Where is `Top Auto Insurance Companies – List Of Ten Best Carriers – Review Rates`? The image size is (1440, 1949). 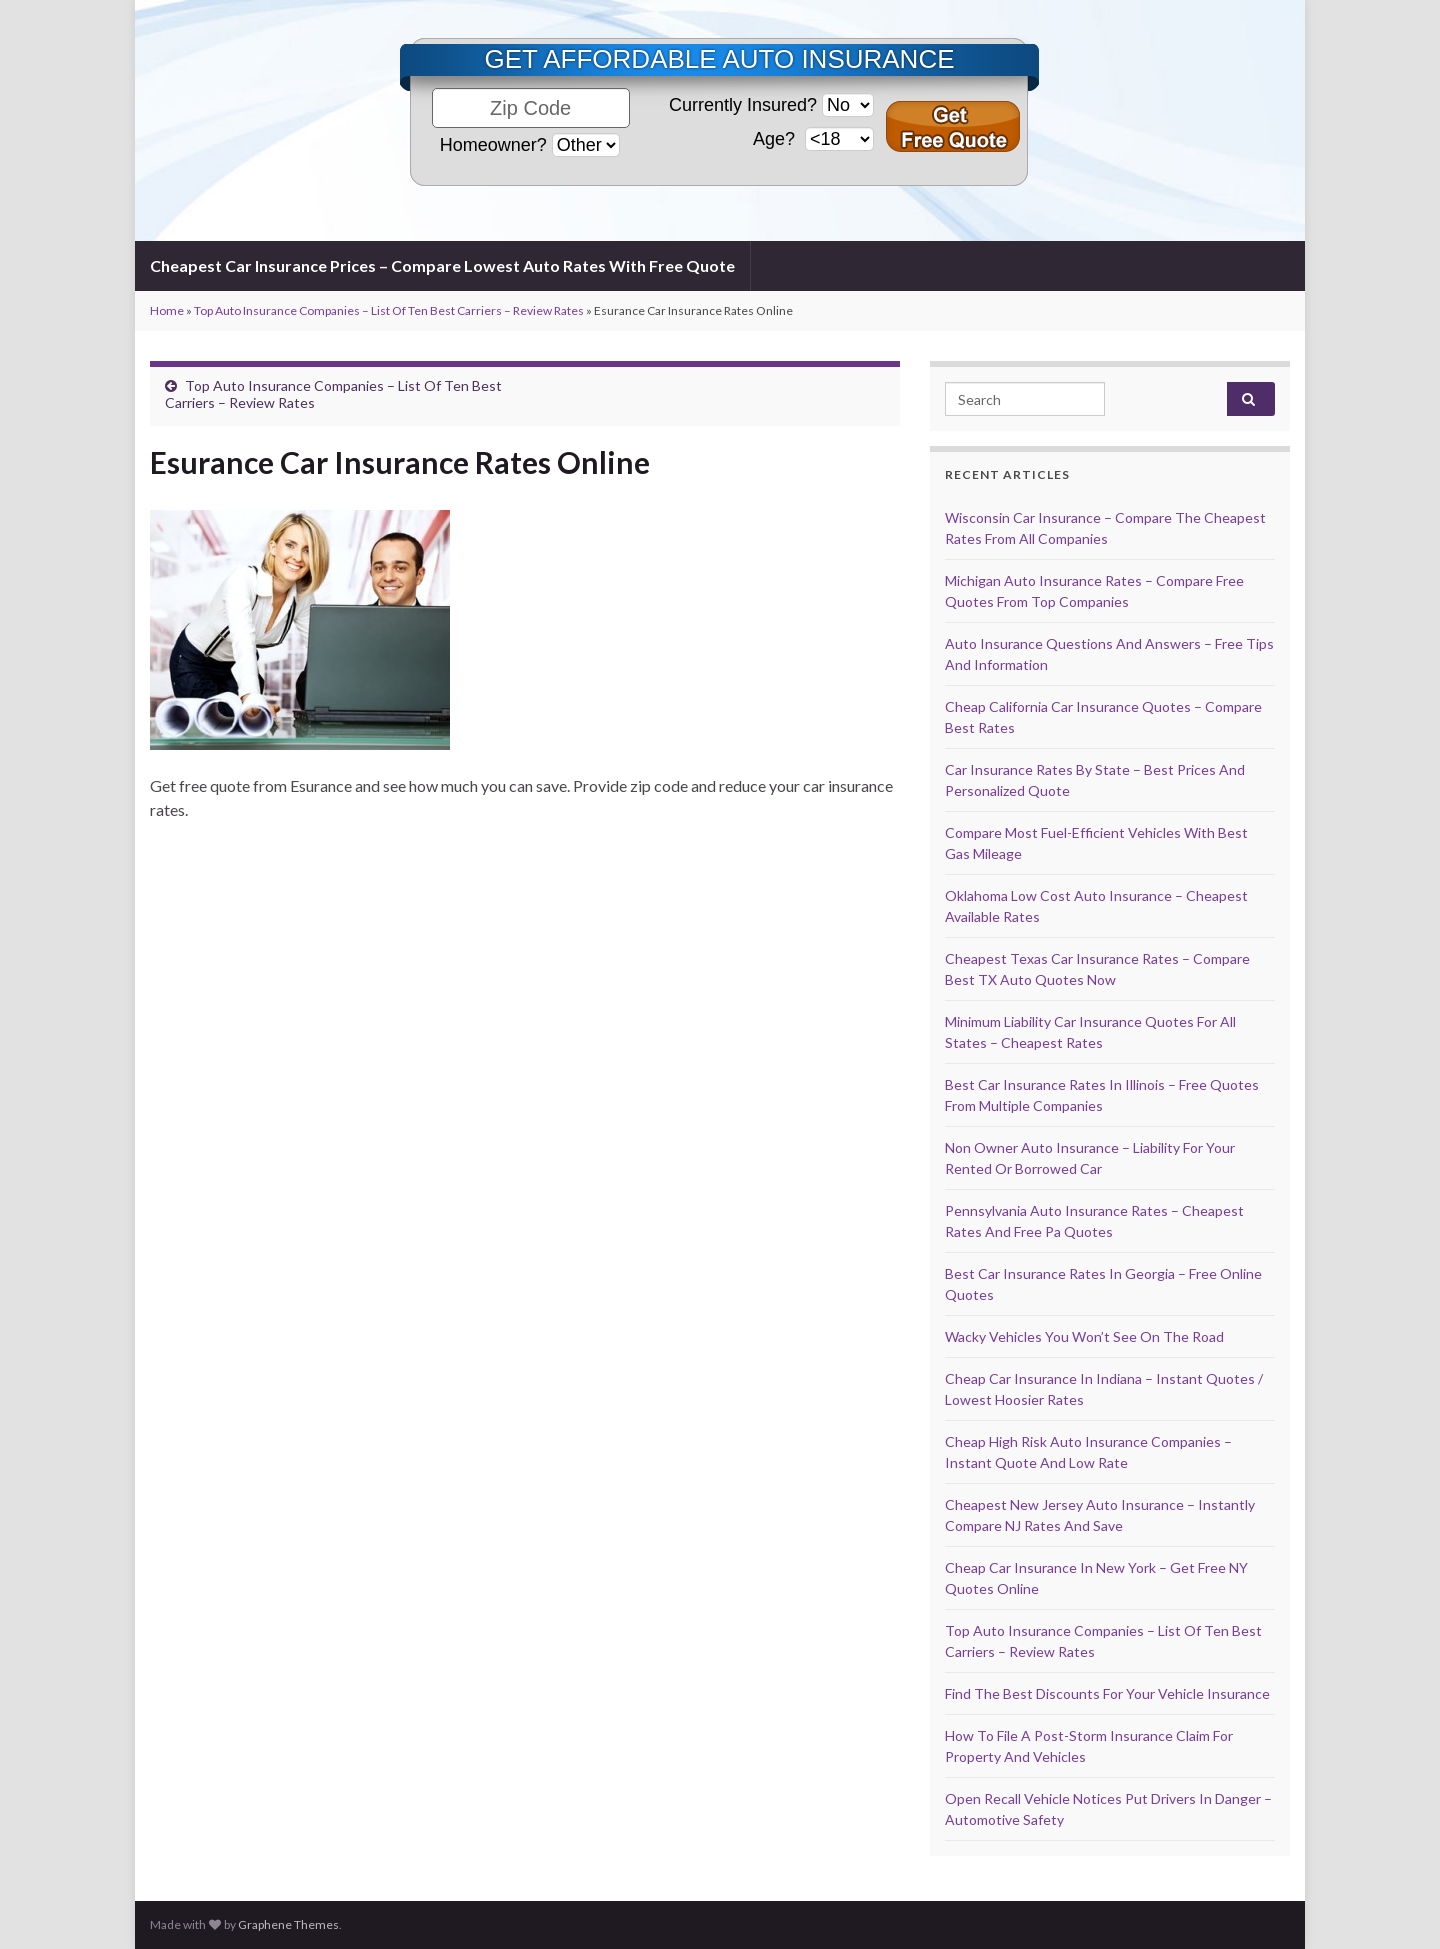
Top Auto Insurance Companies – List Of Ten Best Carriers – Review Rates is located at coordinates (389, 310).